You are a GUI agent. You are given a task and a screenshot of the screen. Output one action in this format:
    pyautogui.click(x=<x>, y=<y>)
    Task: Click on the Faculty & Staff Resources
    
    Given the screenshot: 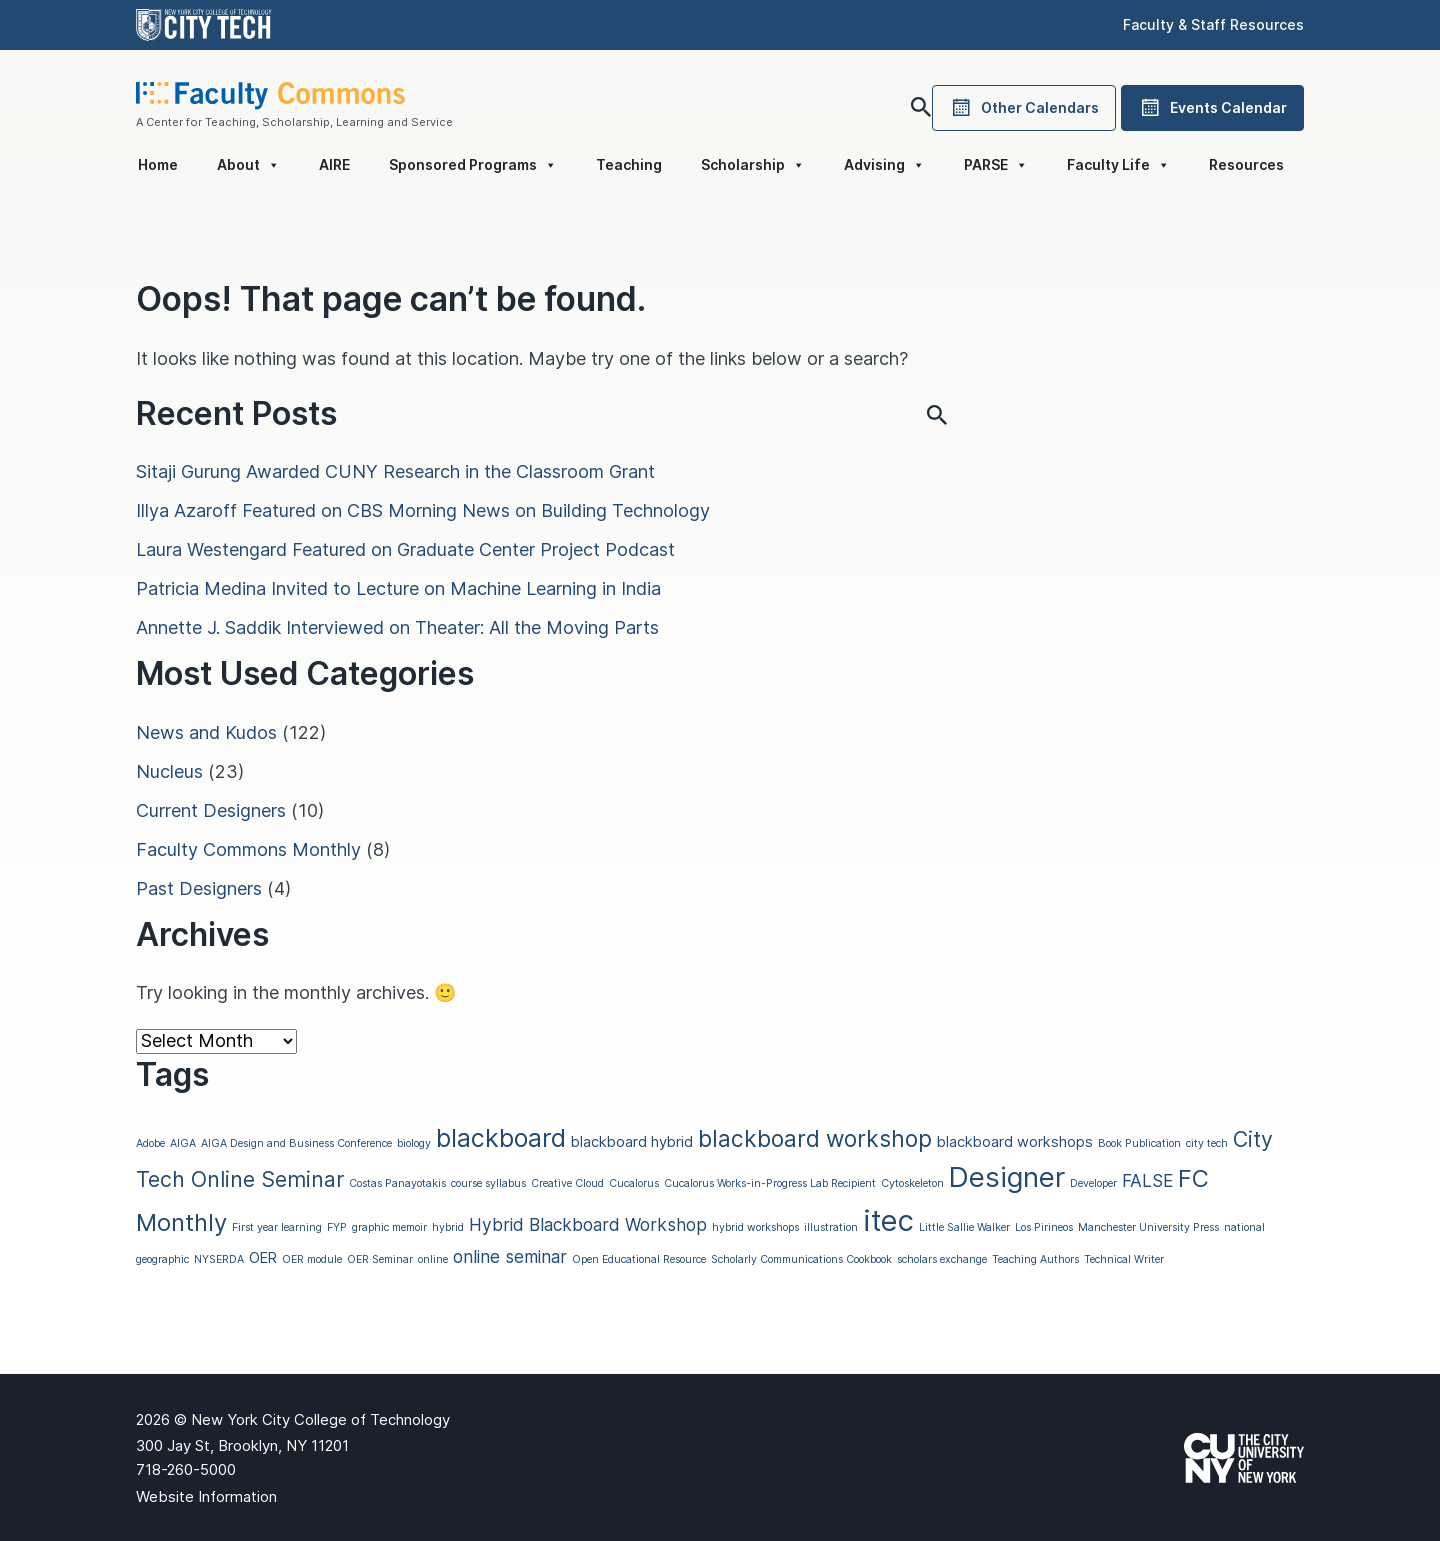 What is the action you would take?
    pyautogui.click(x=1213, y=24)
    